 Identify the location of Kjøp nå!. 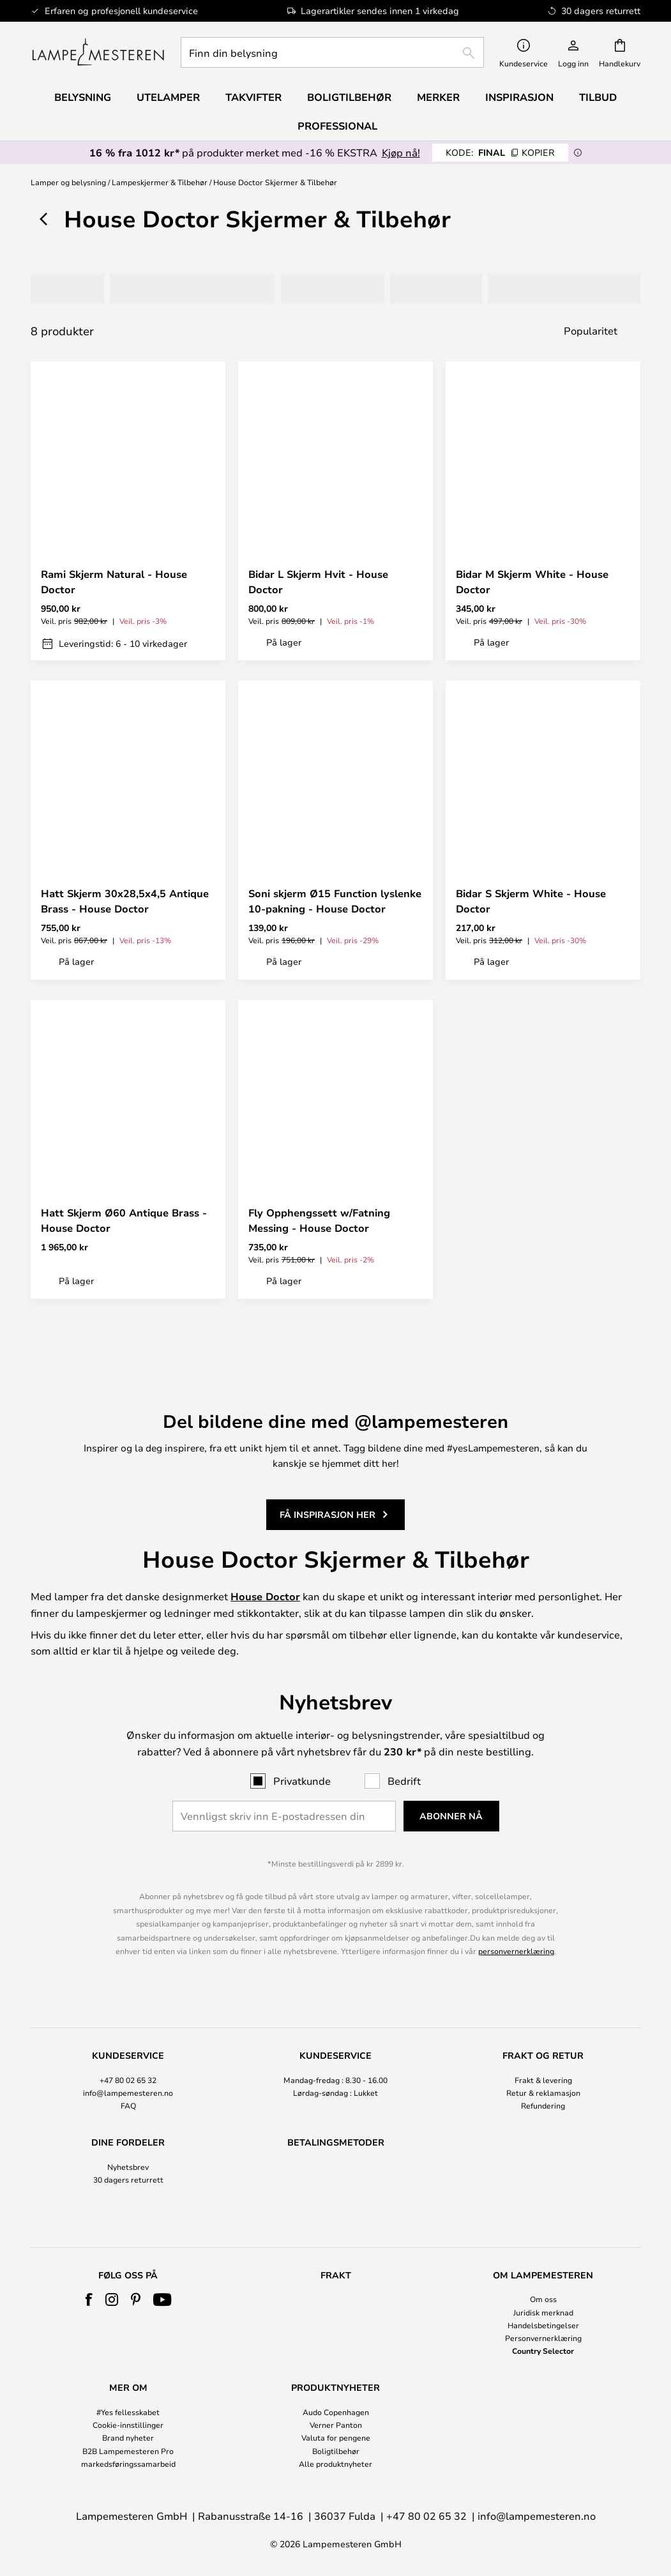
(401, 152).